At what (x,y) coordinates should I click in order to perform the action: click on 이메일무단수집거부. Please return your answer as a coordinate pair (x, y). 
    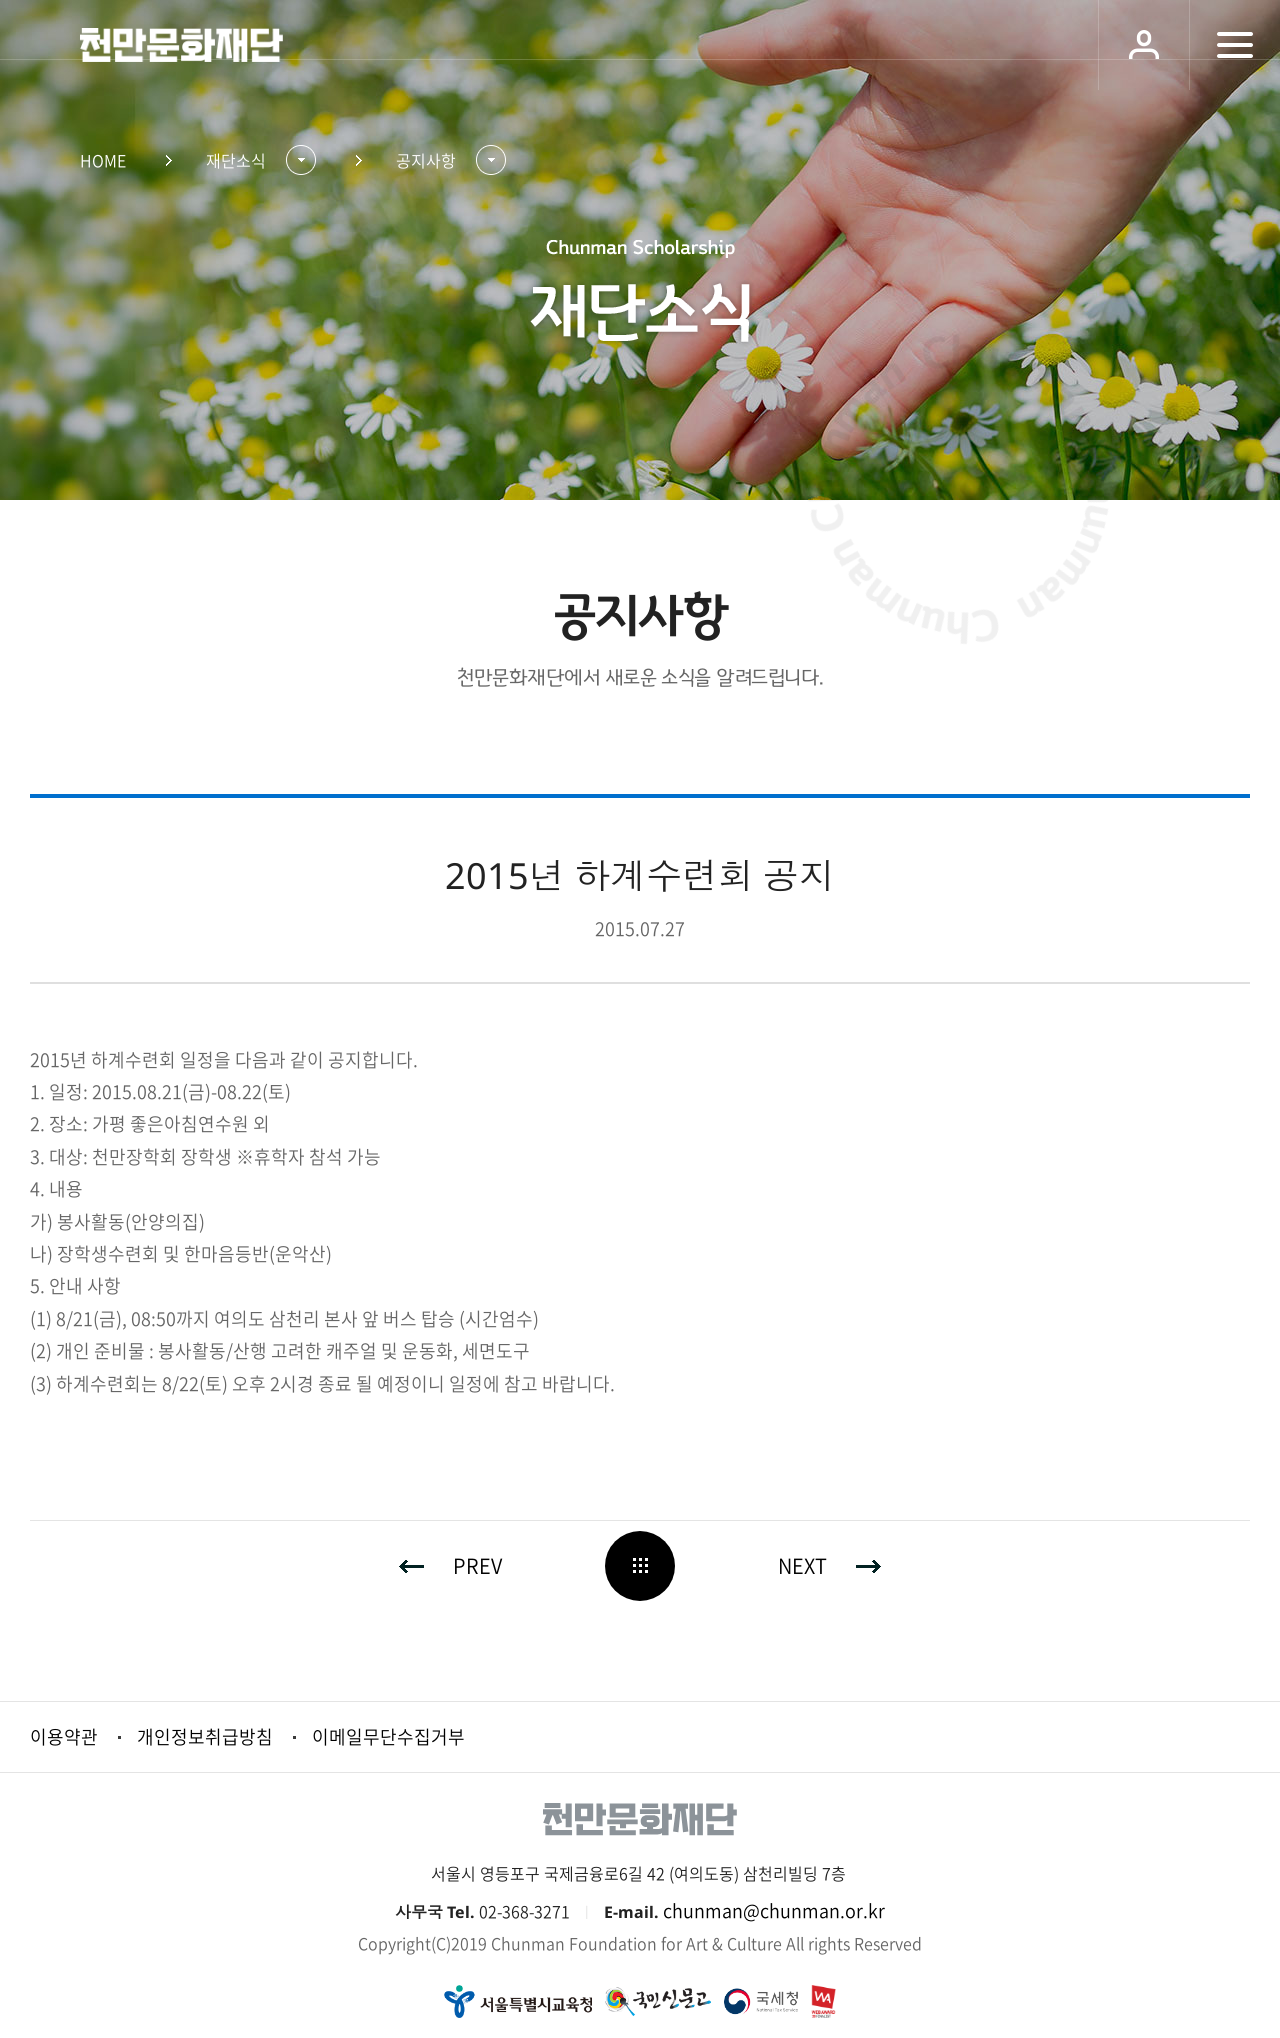
    Looking at the image, I should click on (388, 1736).